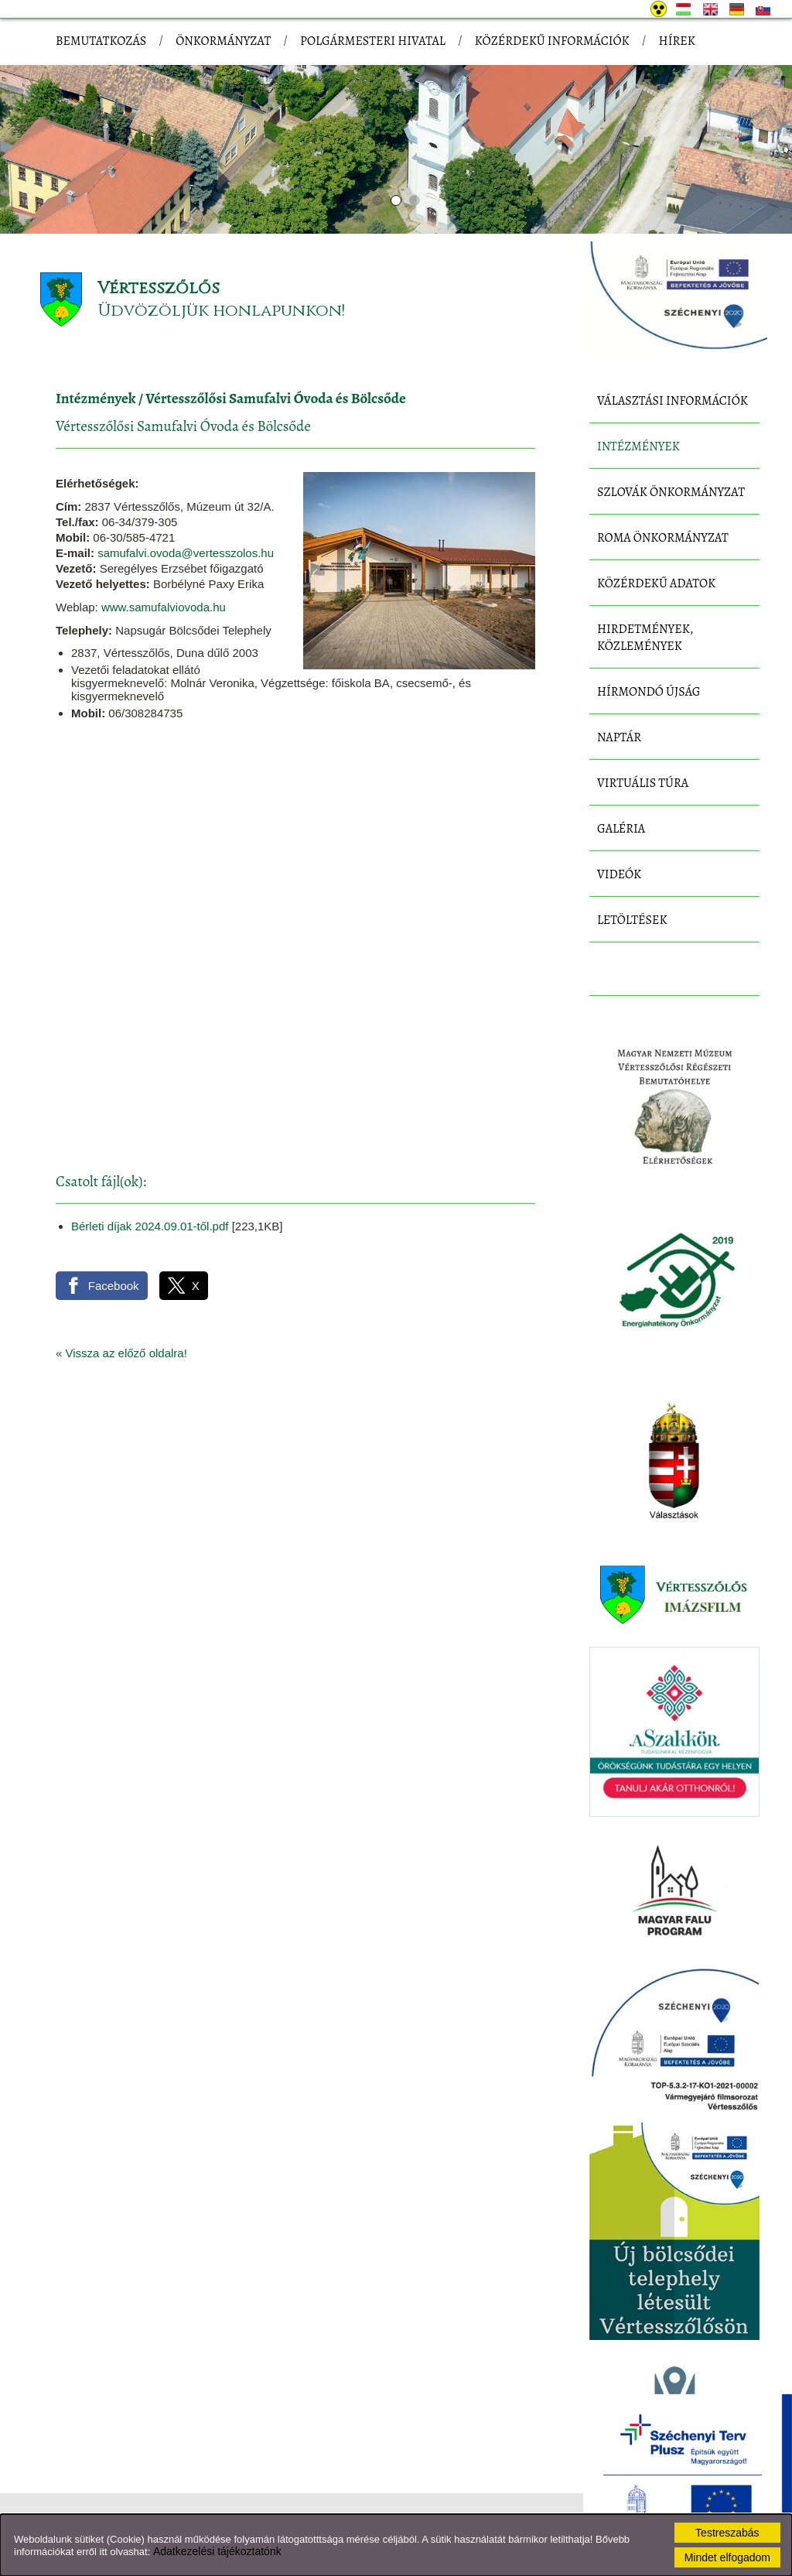 This screenshot has height=2576, width=792. I want to click on Testreszabás, so click(727, 2532).